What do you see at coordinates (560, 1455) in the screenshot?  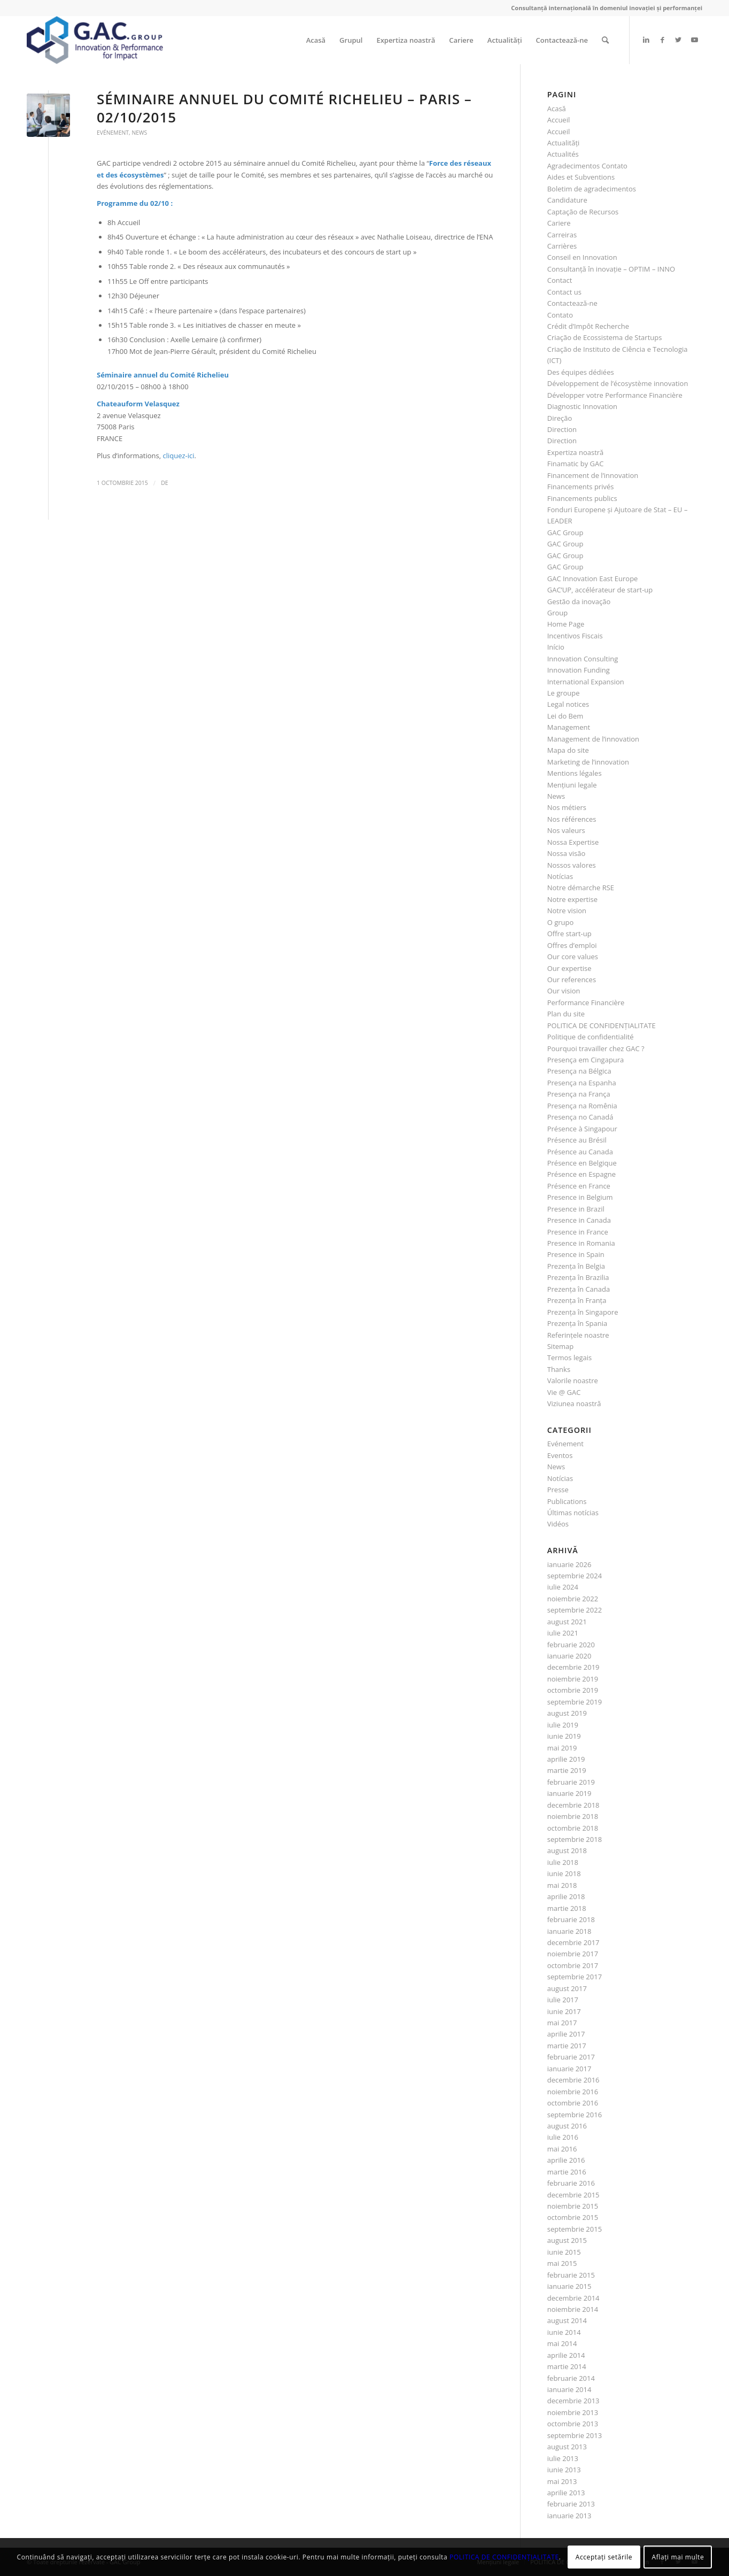 I see `Eventos` at bounding box center [560, 1455].